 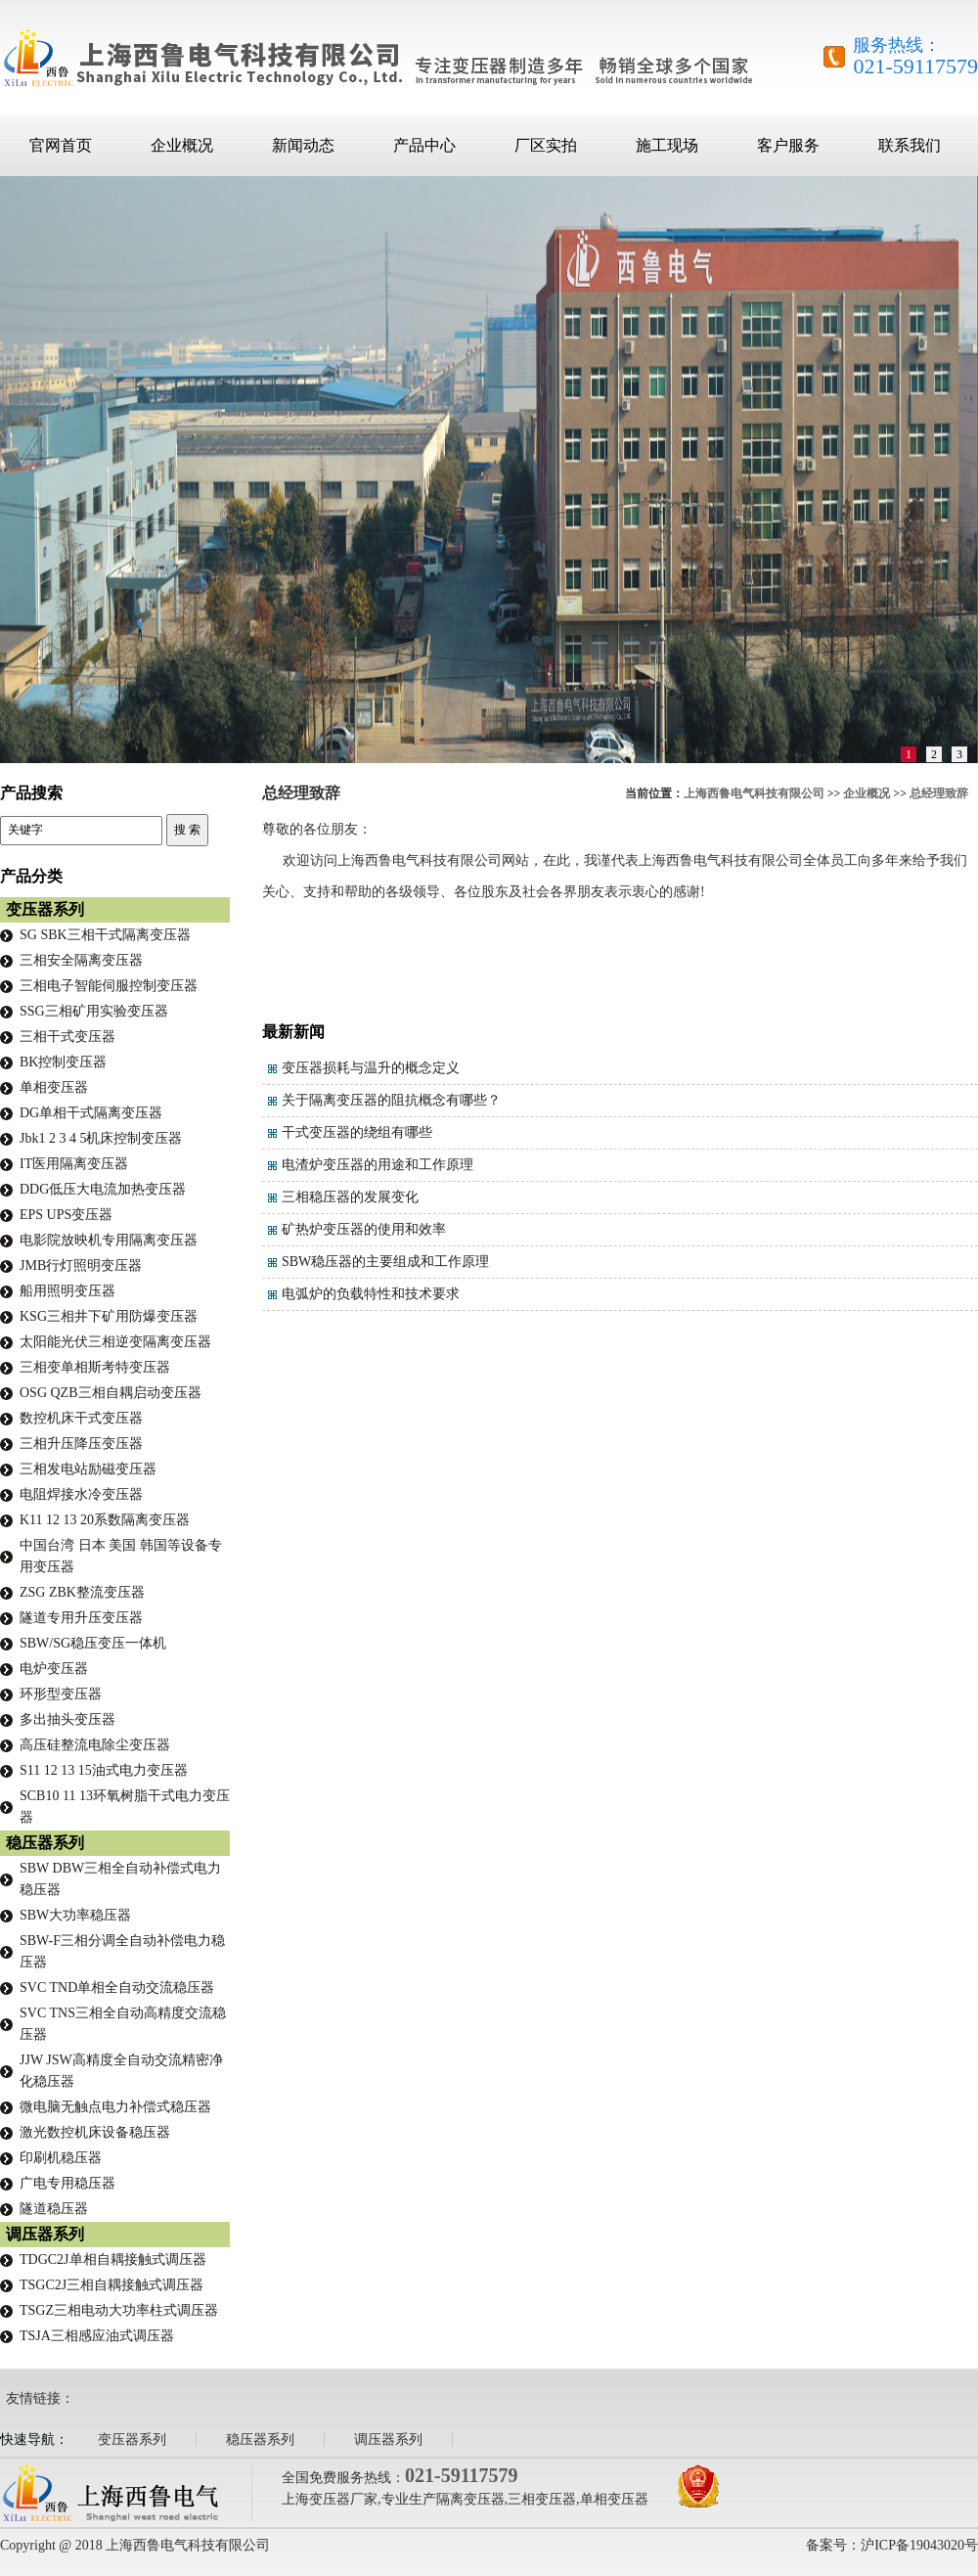 What do you see at coordinates (45, 1842) in the screenshot?
I see `稳压器系列` at bounding box center [45, 1842].